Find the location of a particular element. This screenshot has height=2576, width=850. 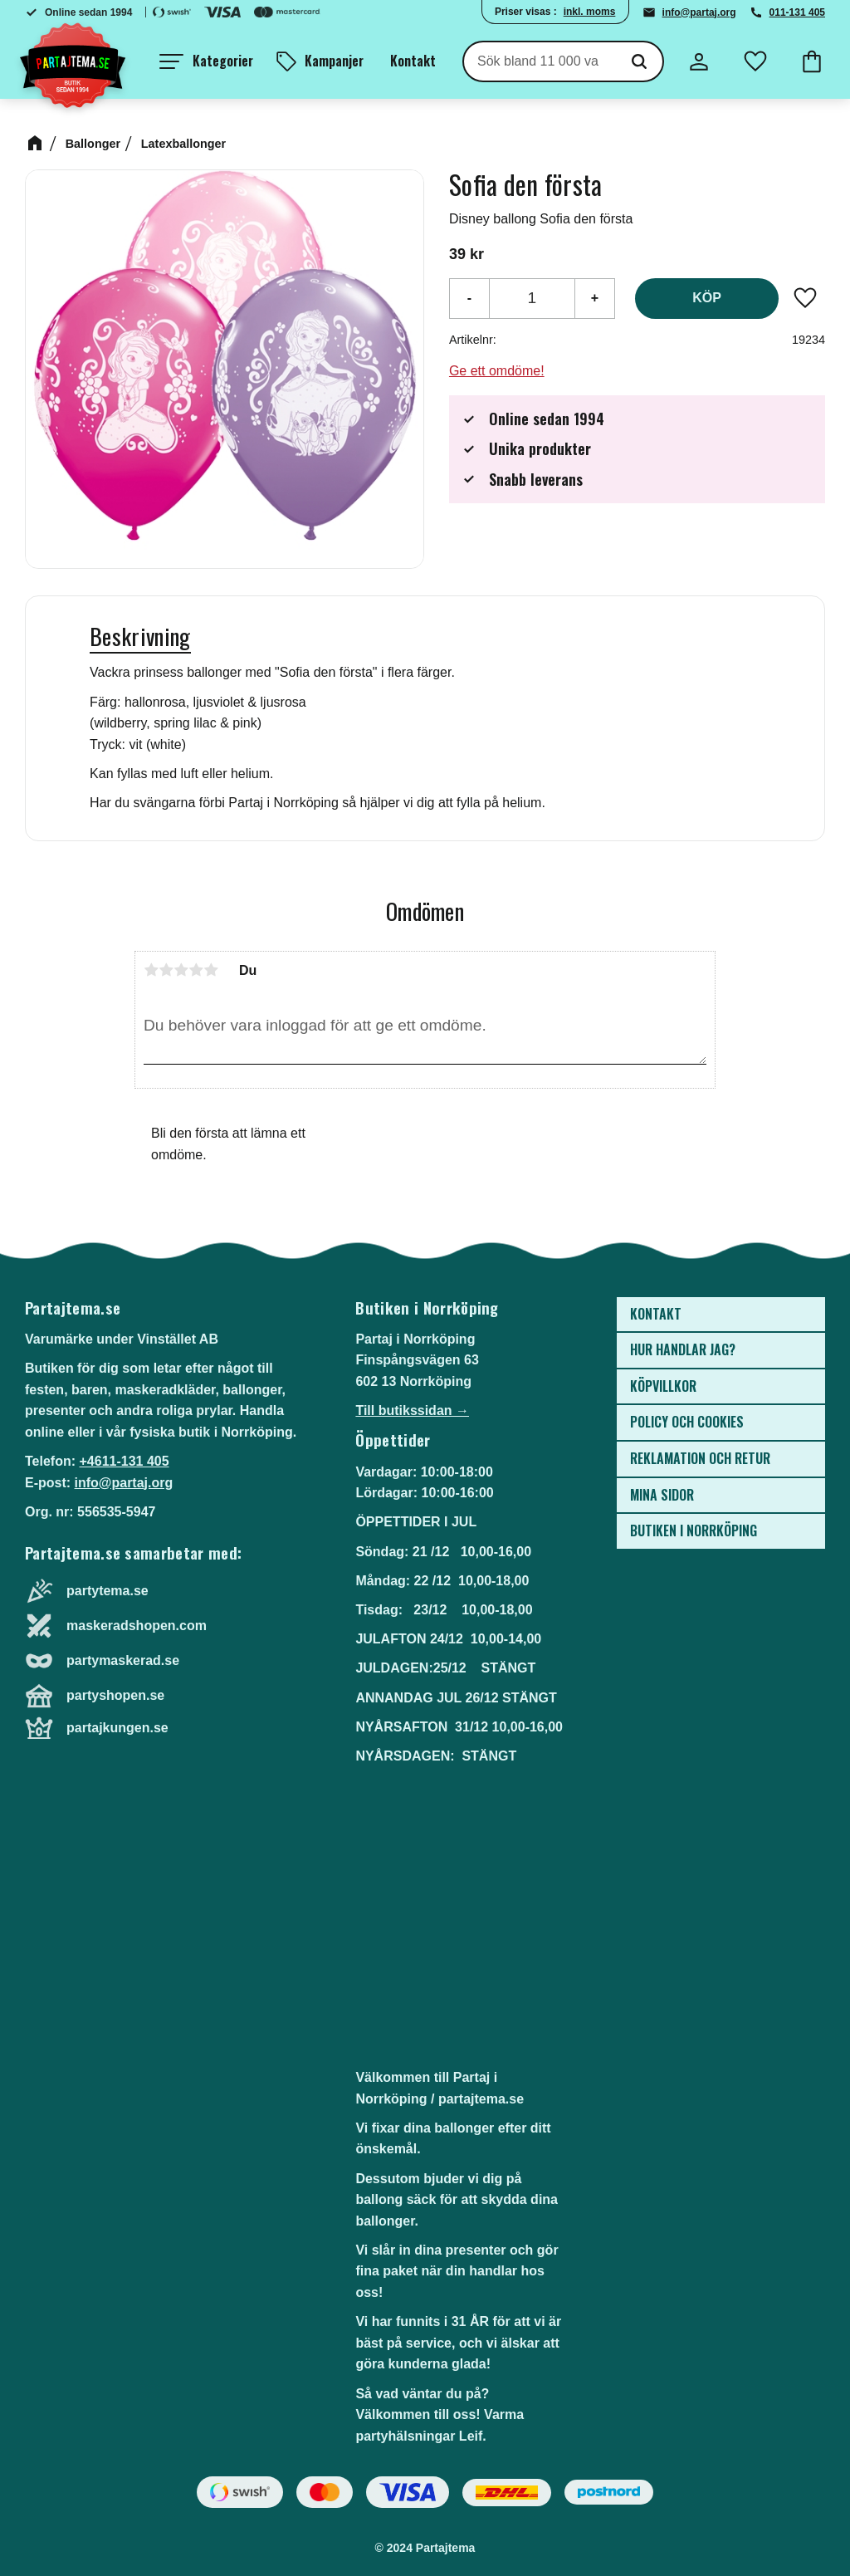

Kampanjer [menuitem] is located at coordinates (334, 61).